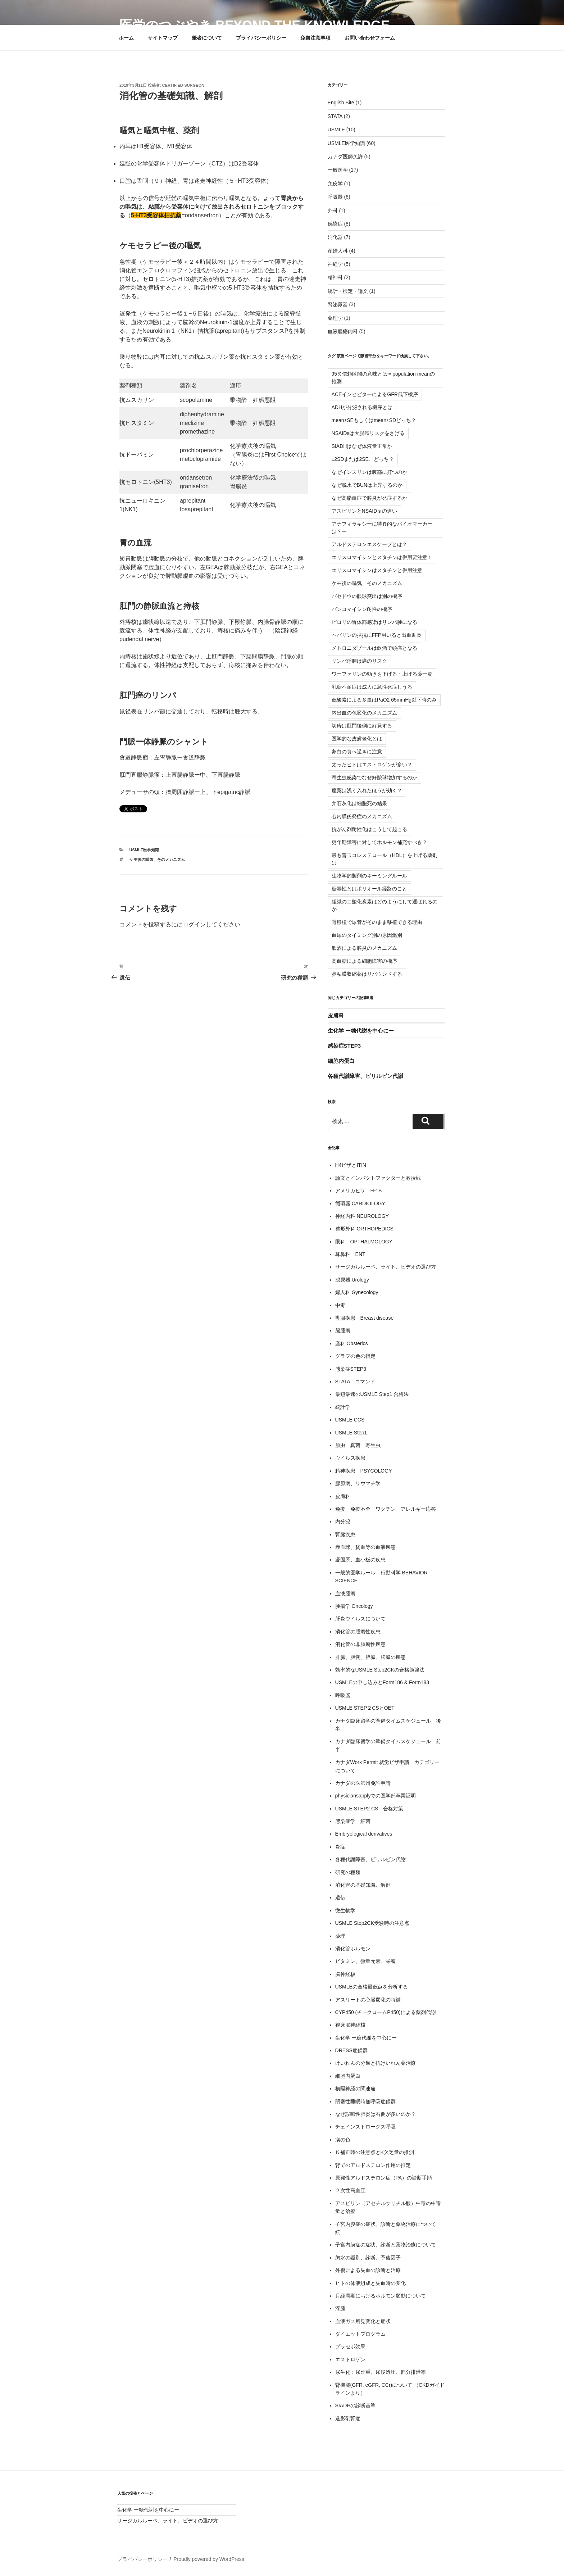  What do you see at coordinates (384, 700) in the screenshot?
I see `低酸素による多血はPaO2 65mmHg以下時のみ` at bounding box center [384, 700].